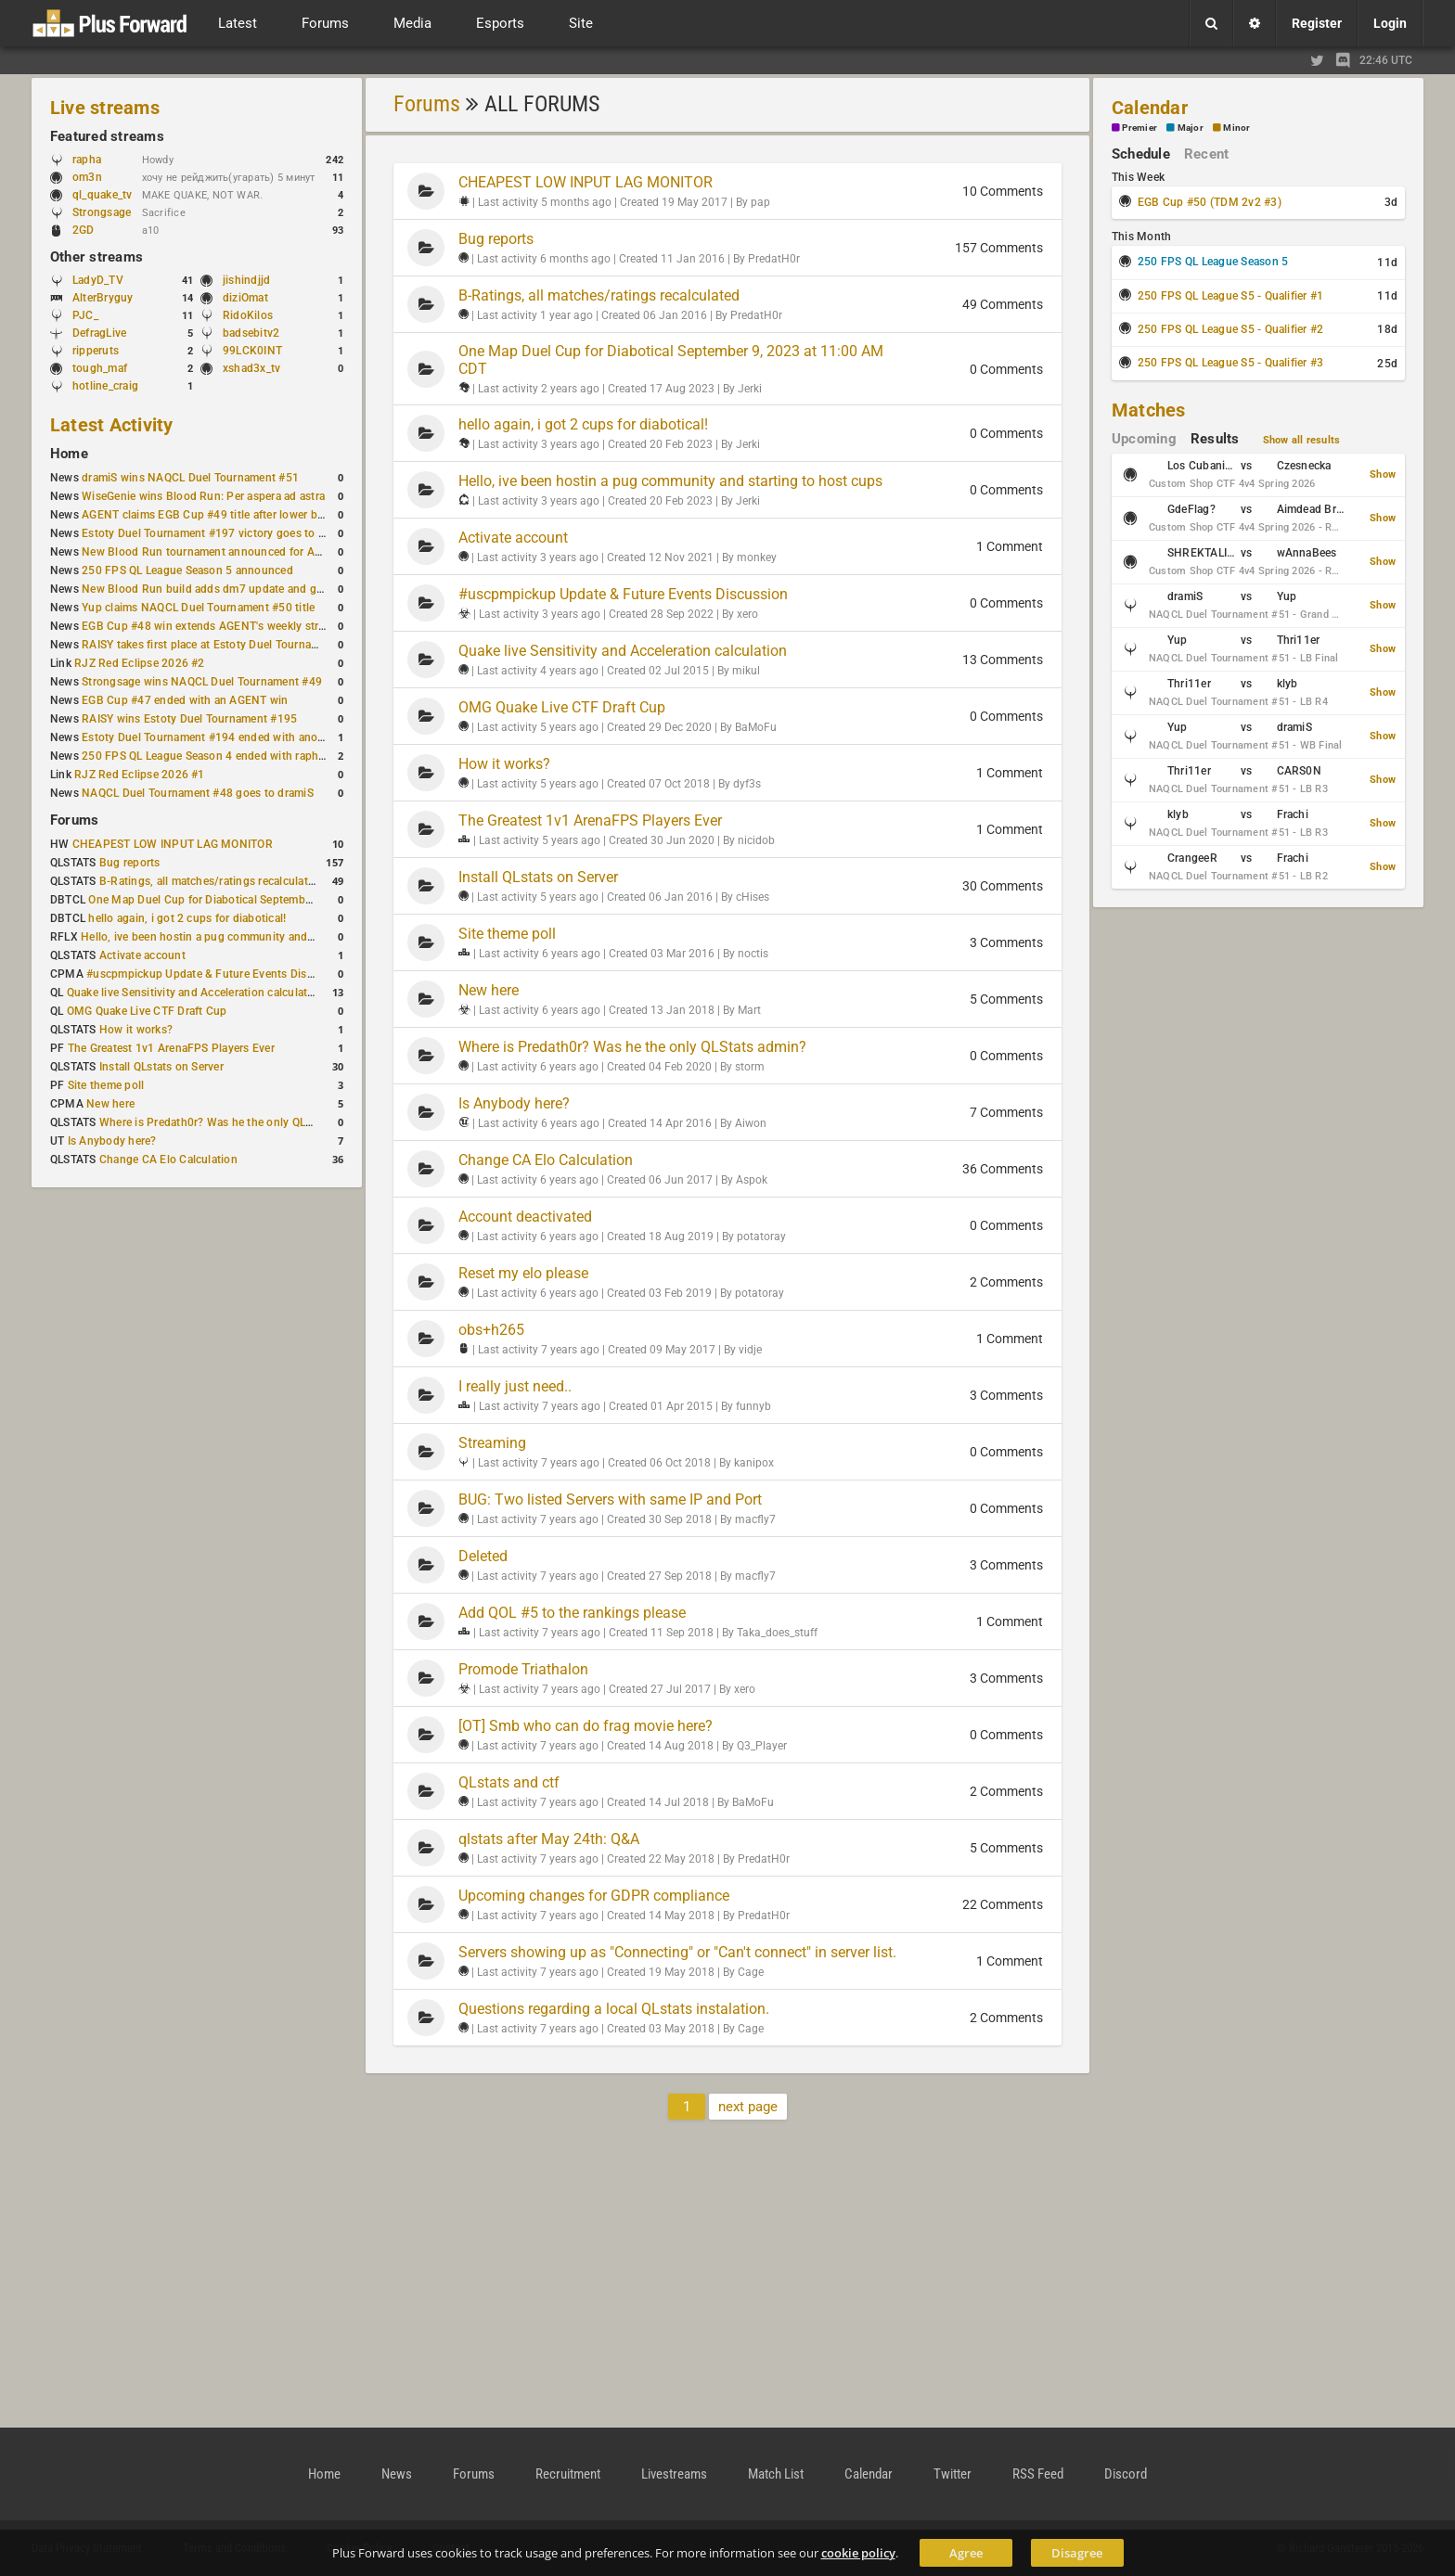  I want to click on Results, so click(1215, 438).